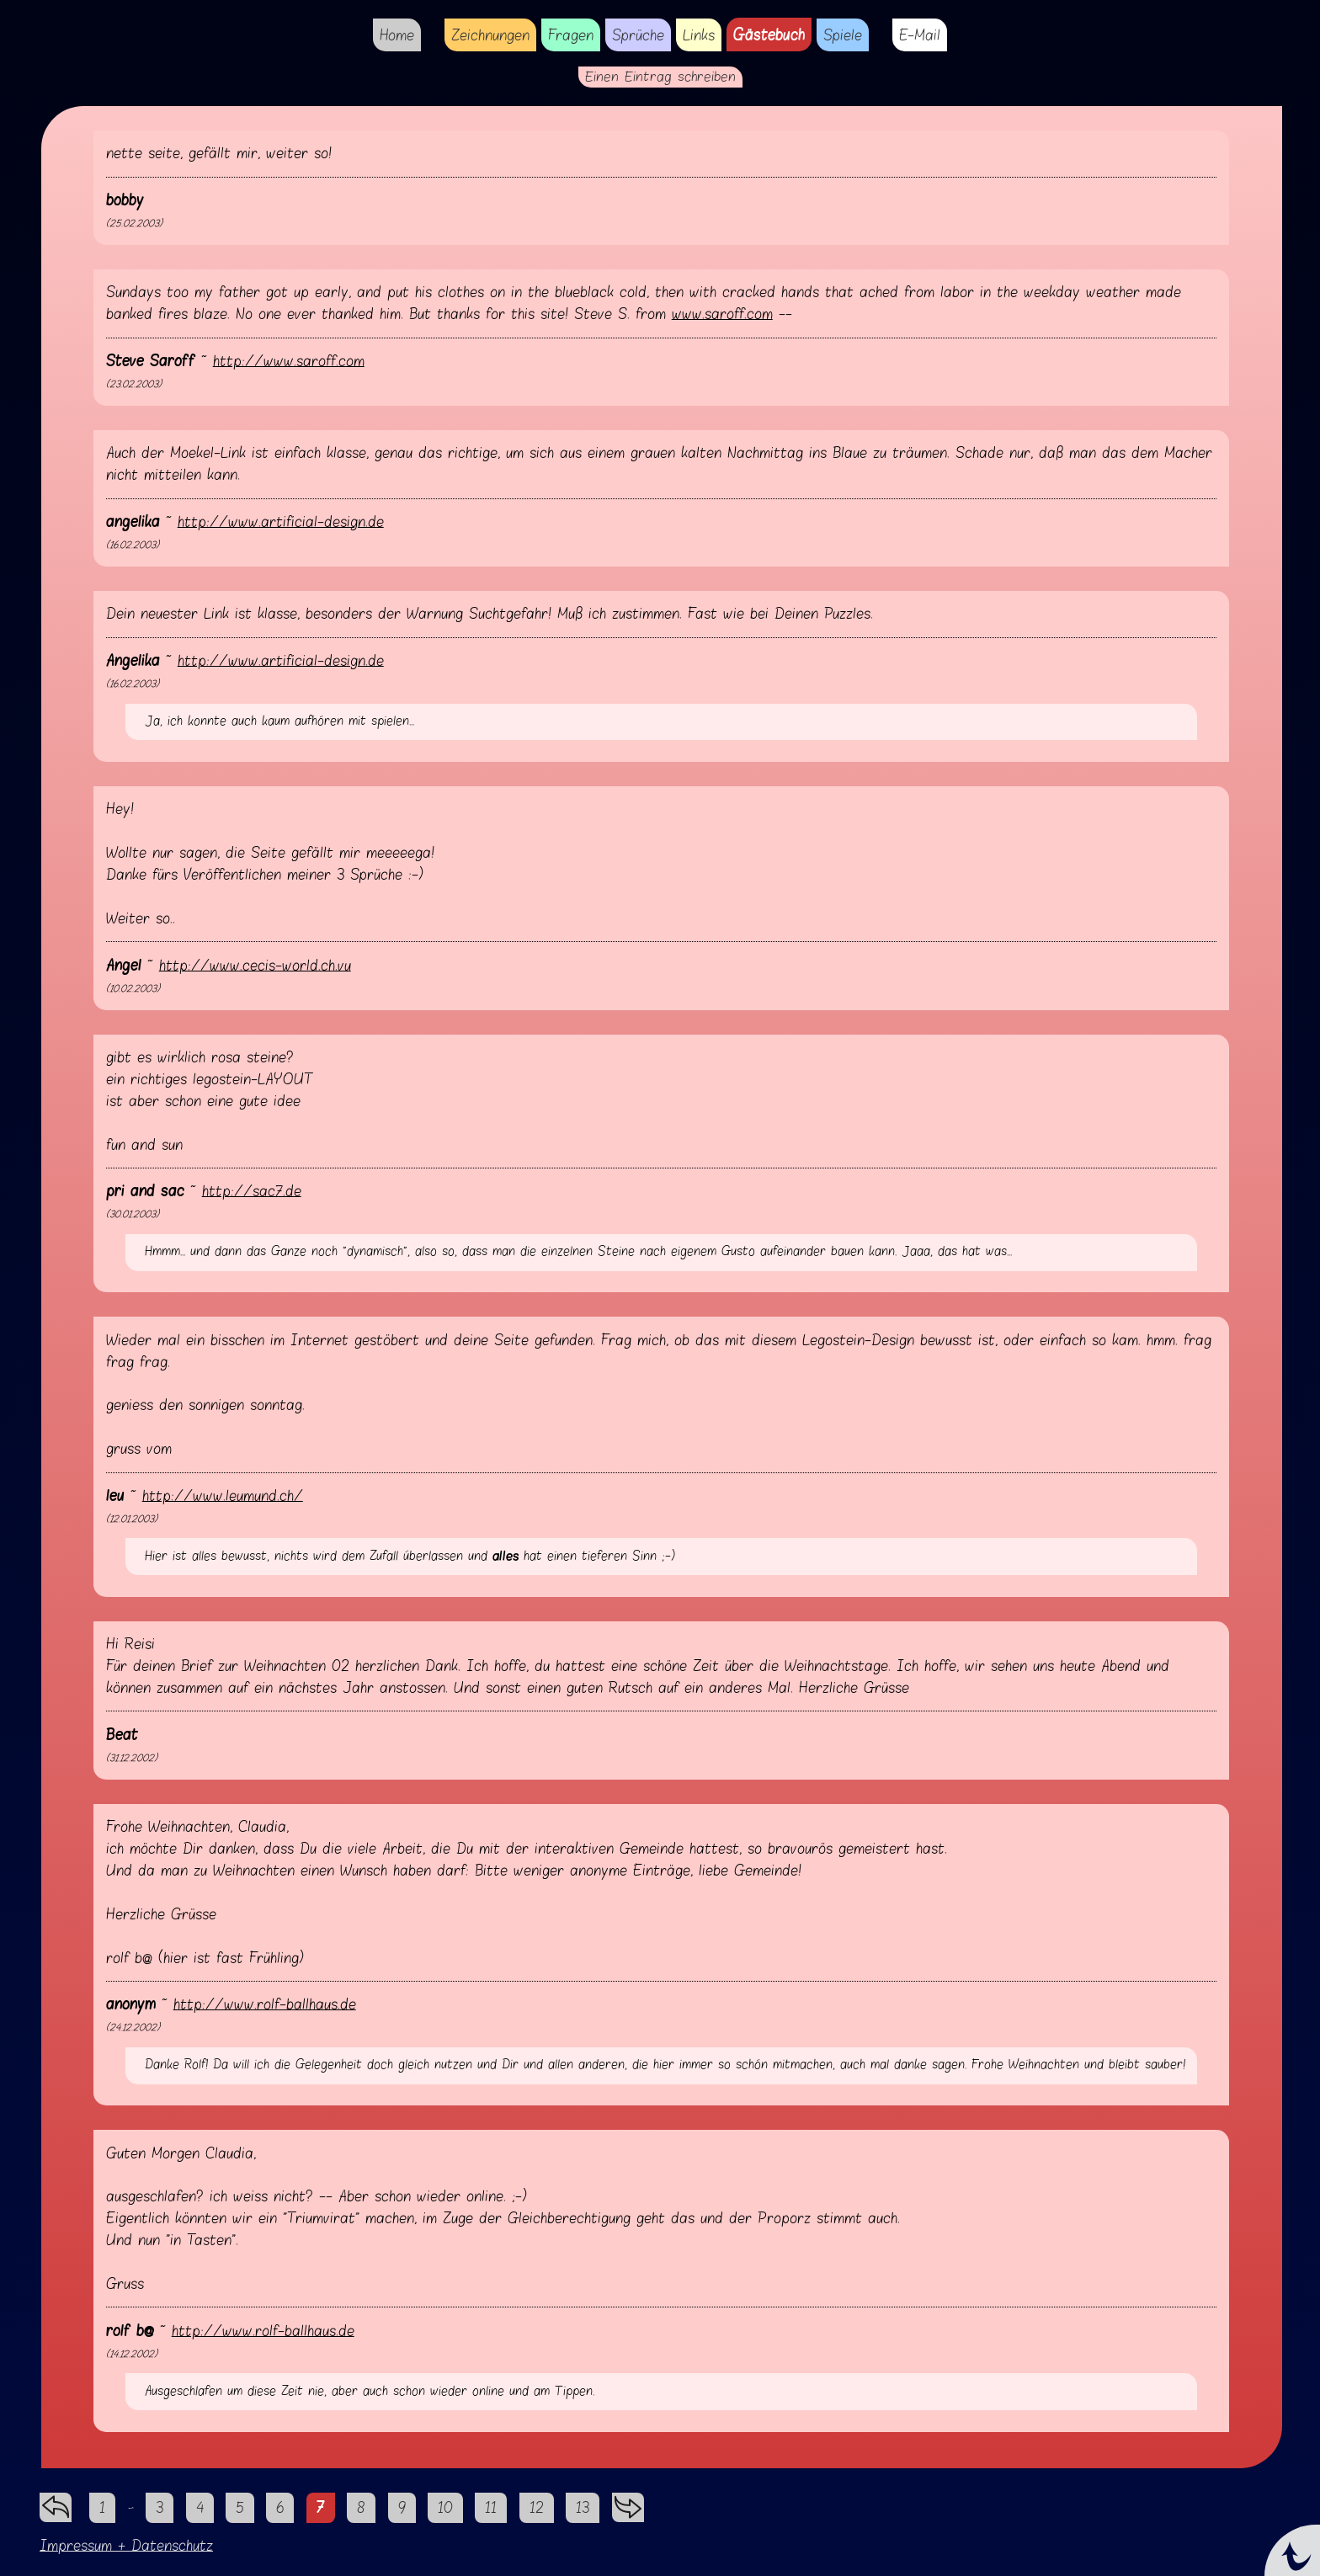 The image size is (1320, 2576). Describe the element at coordinates (56, 2503) in the screenshot. I see `zurück` at that location.